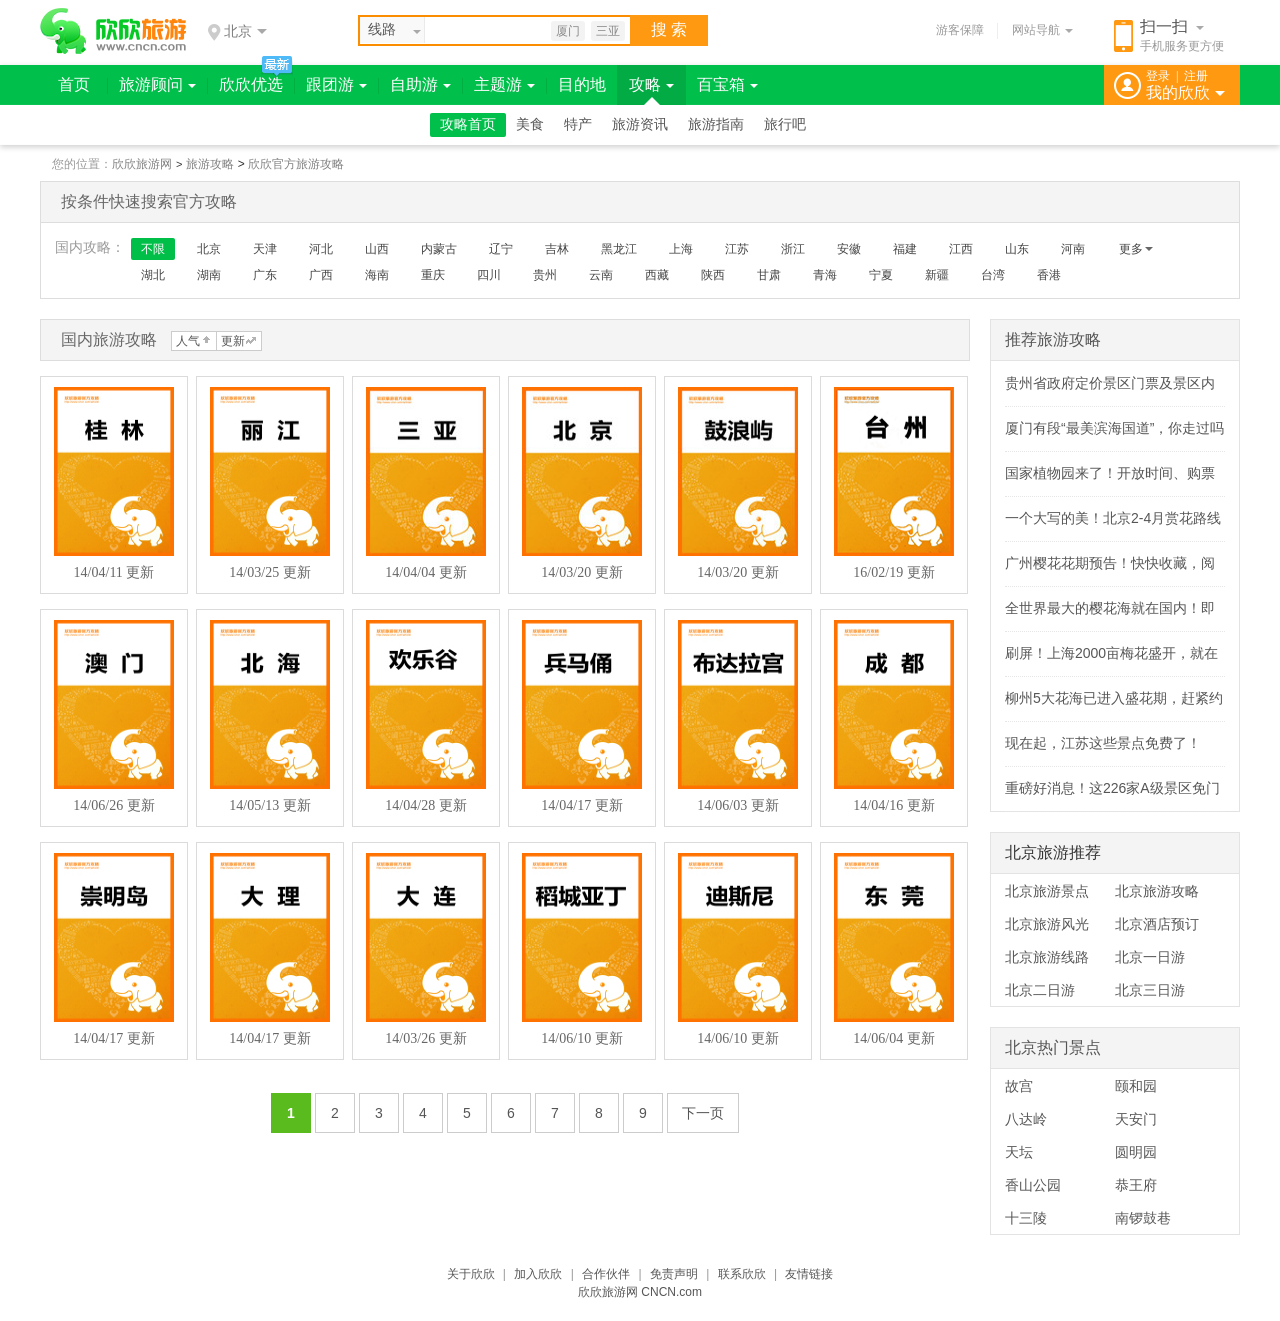  I want to click on 颐和园, so click(1136, 1086).